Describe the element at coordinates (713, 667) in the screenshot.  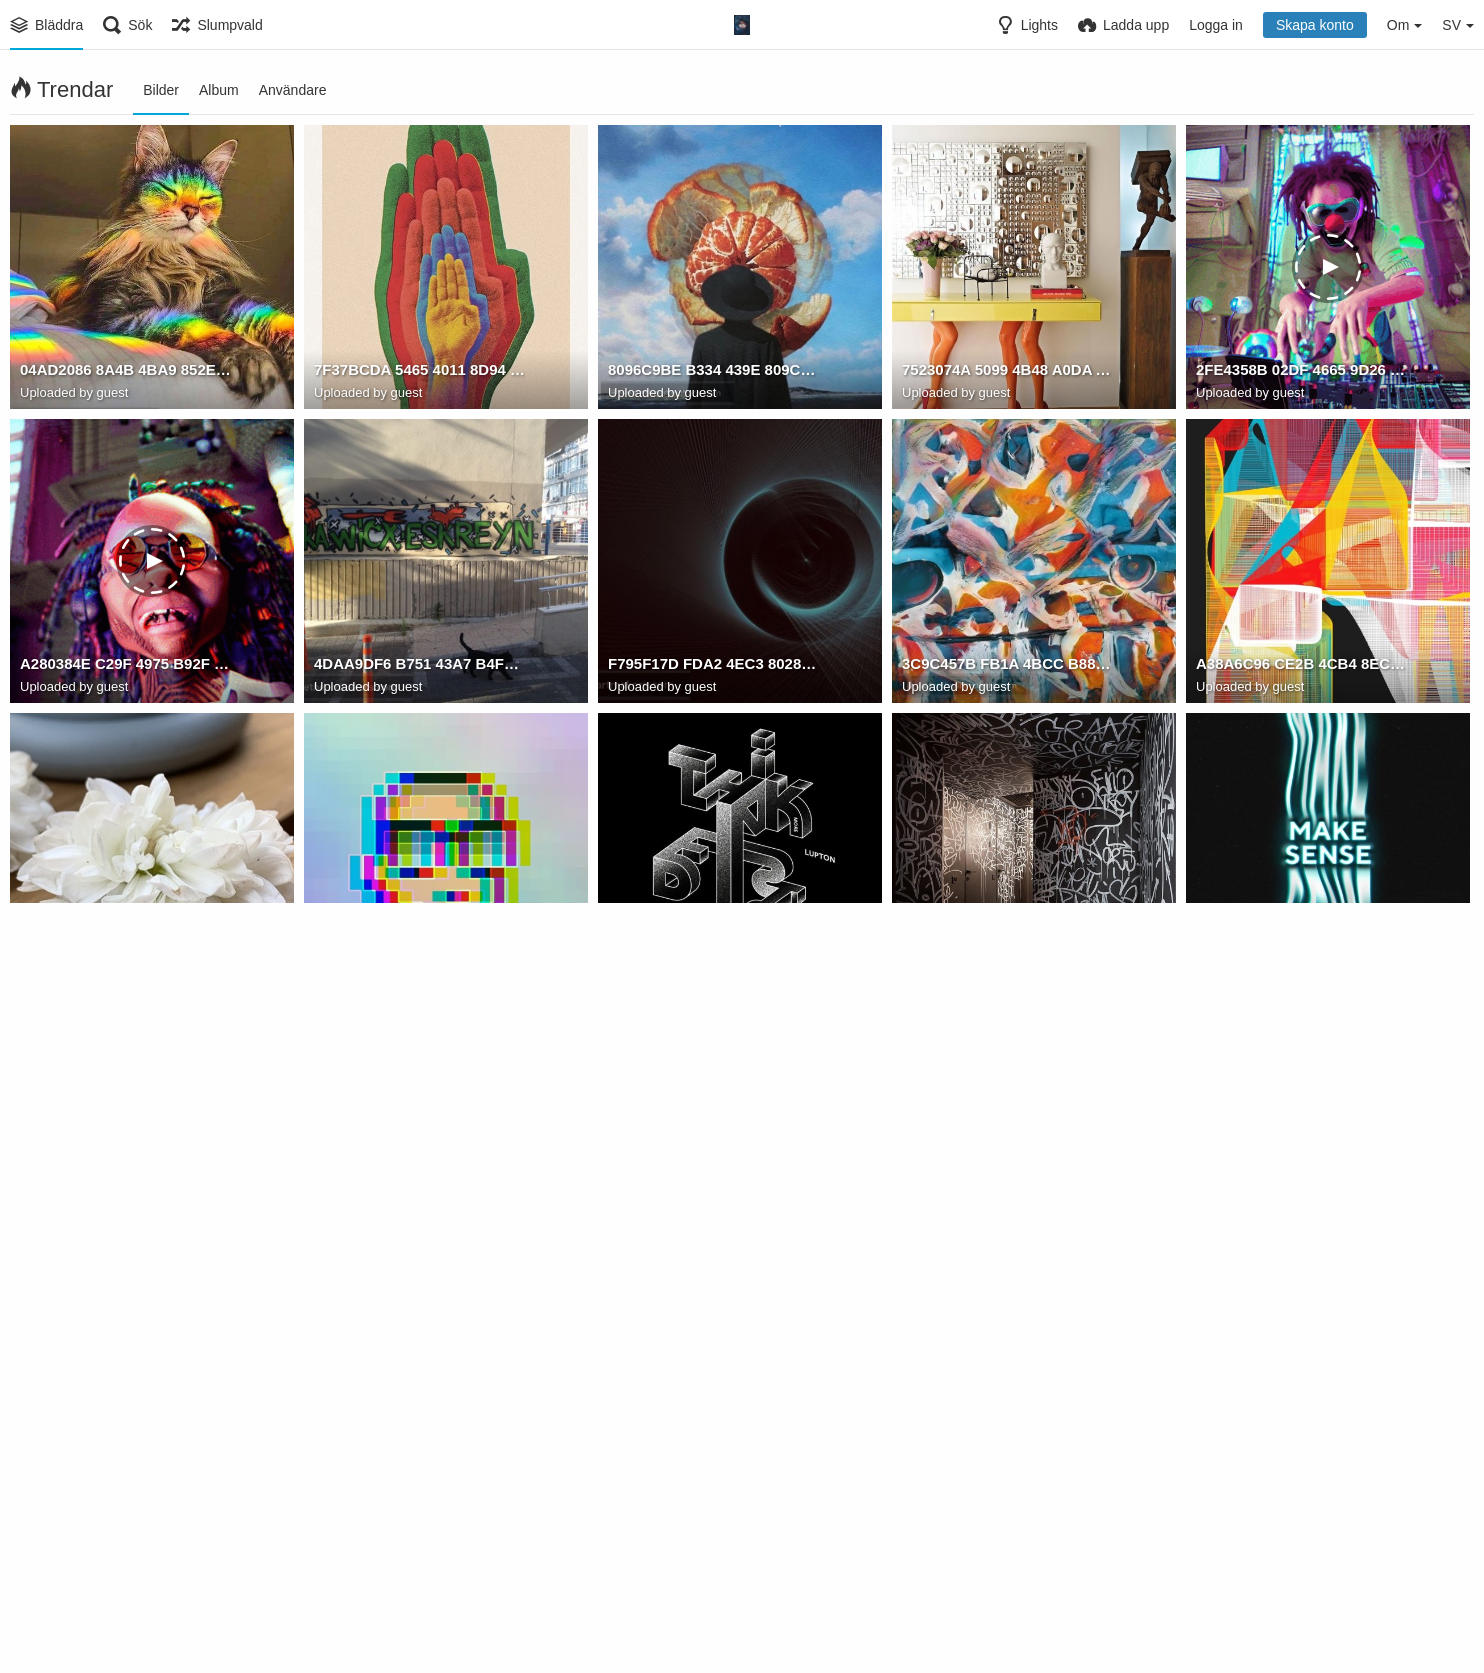
I see `F795F17D FDA2 4EC3 8028 34769775B844` at that location.